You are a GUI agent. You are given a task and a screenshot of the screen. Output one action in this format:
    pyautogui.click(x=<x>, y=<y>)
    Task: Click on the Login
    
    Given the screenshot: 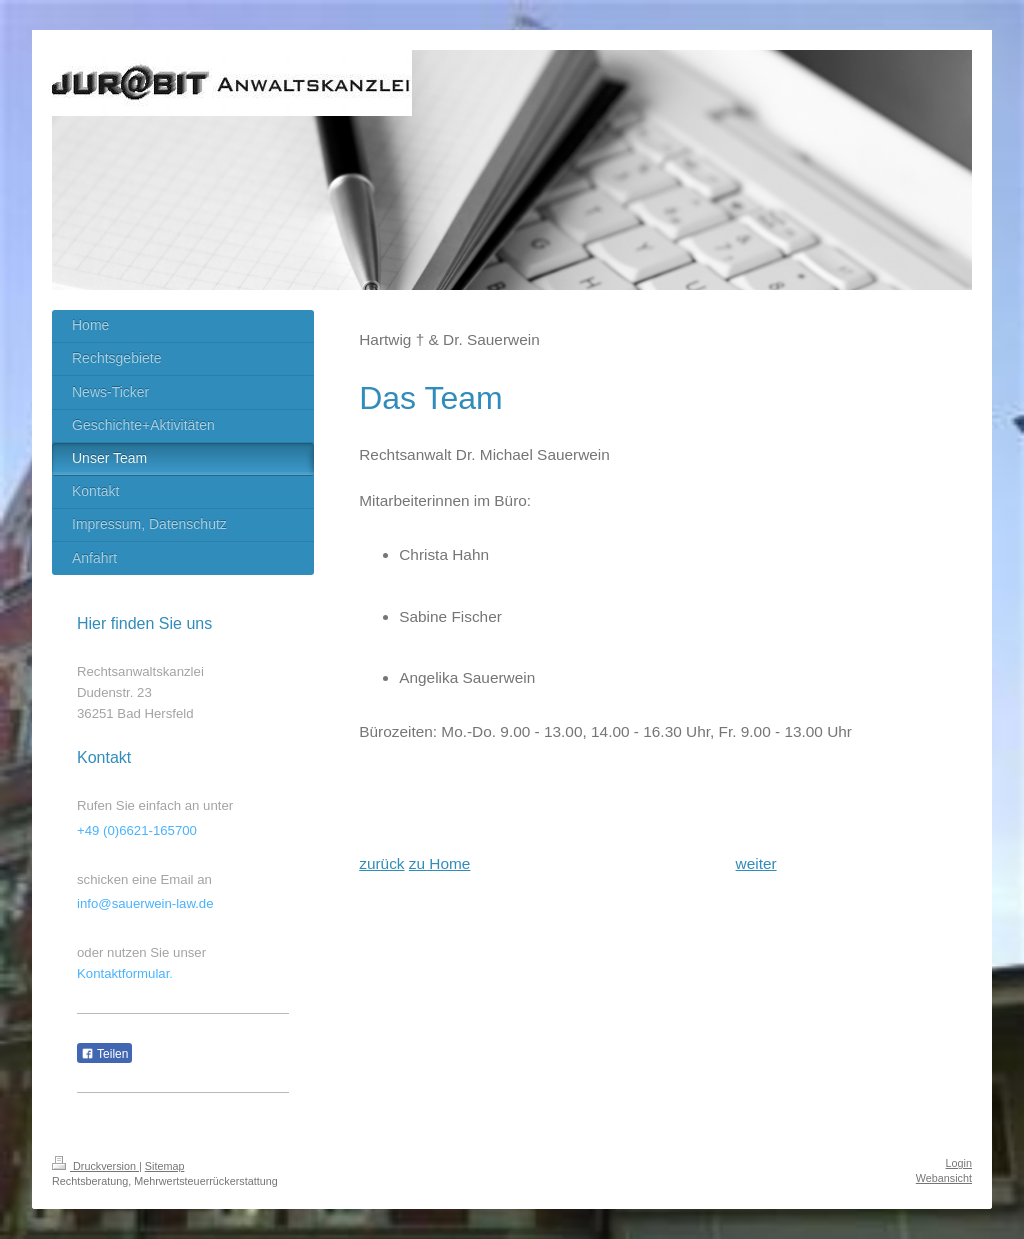 What is the action you would take?
    pyautogui.click(x=959, y=1163)
    